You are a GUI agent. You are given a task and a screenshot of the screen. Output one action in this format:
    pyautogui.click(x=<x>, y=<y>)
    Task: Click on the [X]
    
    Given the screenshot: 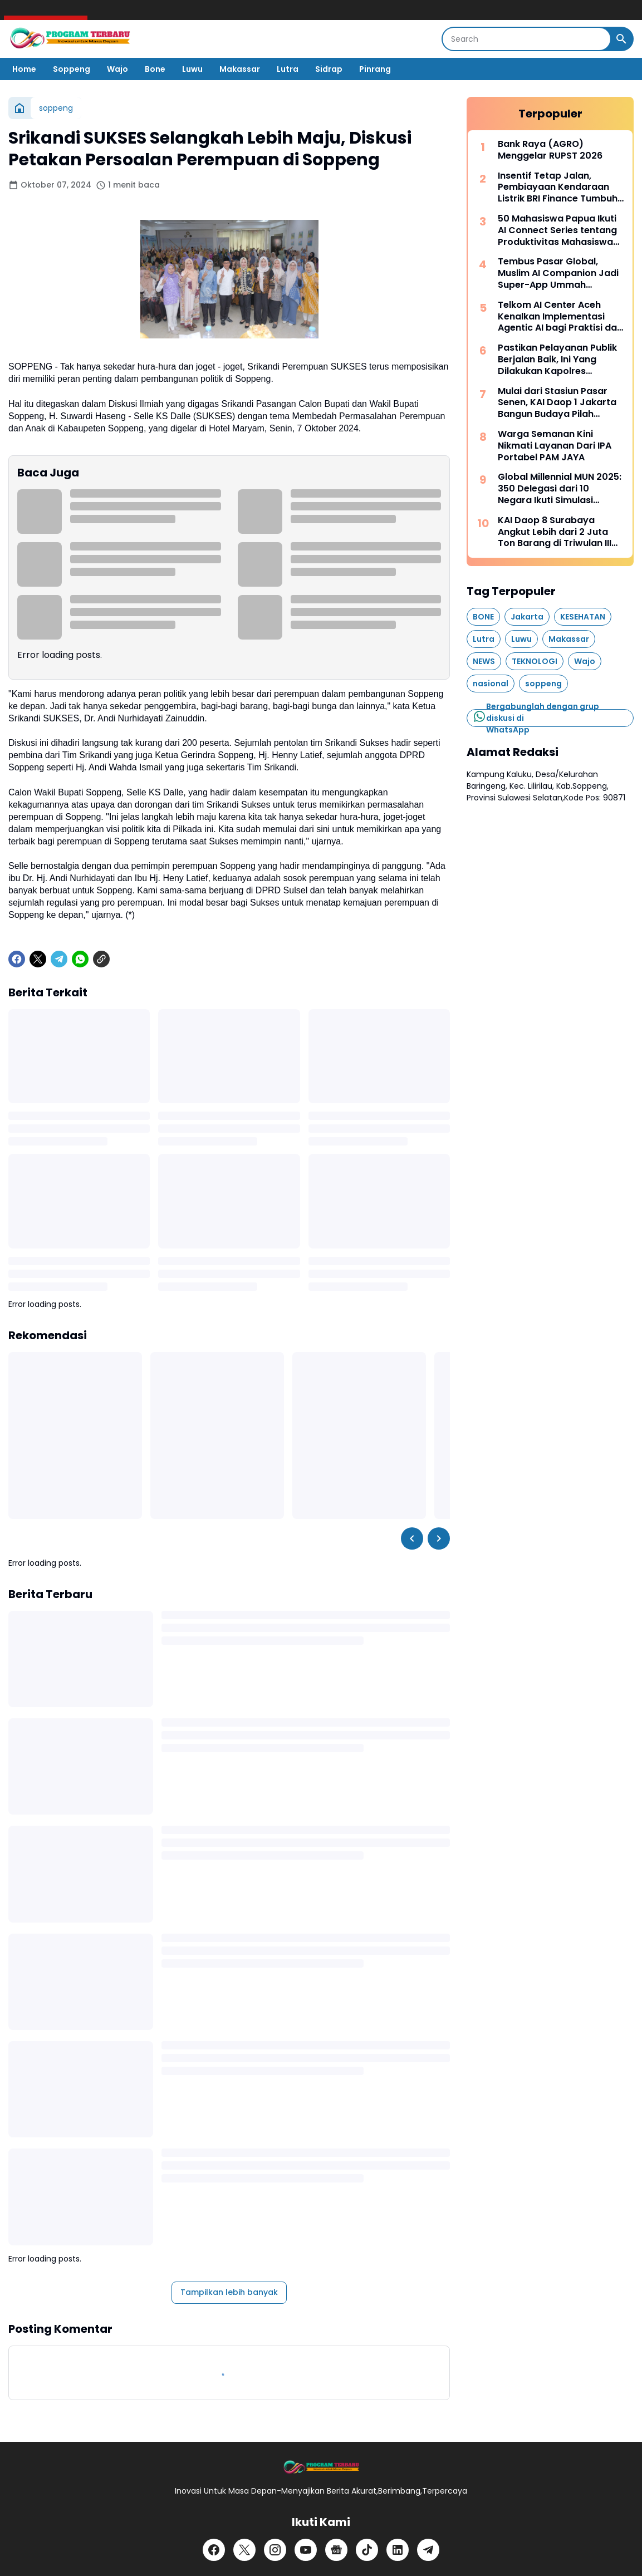 What is the action you would take?
    pyautogui.click(x=38, y=959)
    